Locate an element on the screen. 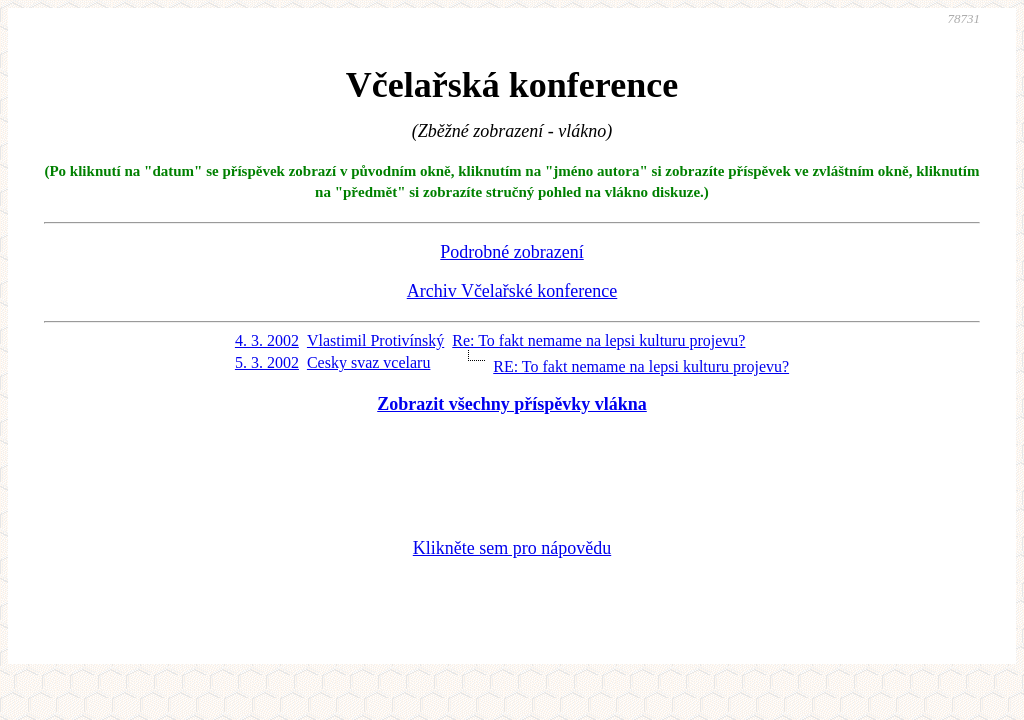  Cesky svaz vcelaru is located at coordinates (369, 362).